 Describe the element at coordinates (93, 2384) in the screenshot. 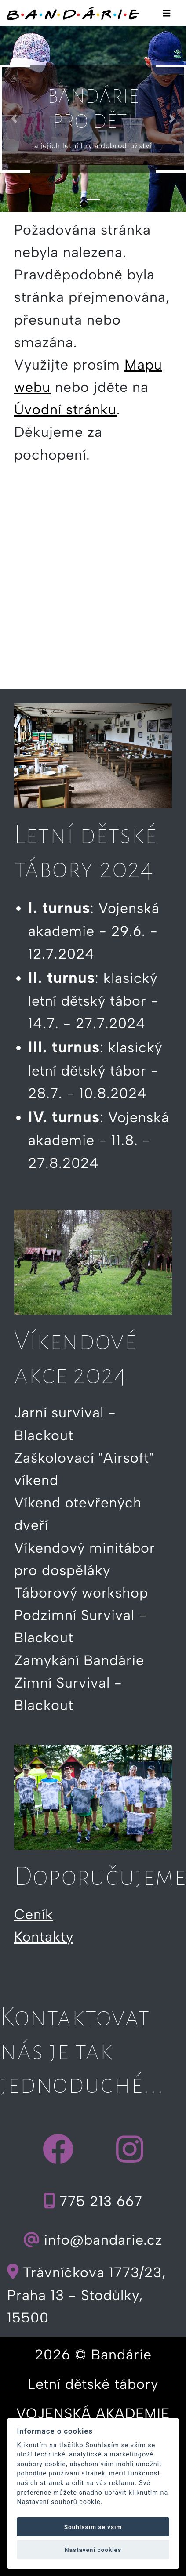

I see `Letní dětské tábory` at that location.